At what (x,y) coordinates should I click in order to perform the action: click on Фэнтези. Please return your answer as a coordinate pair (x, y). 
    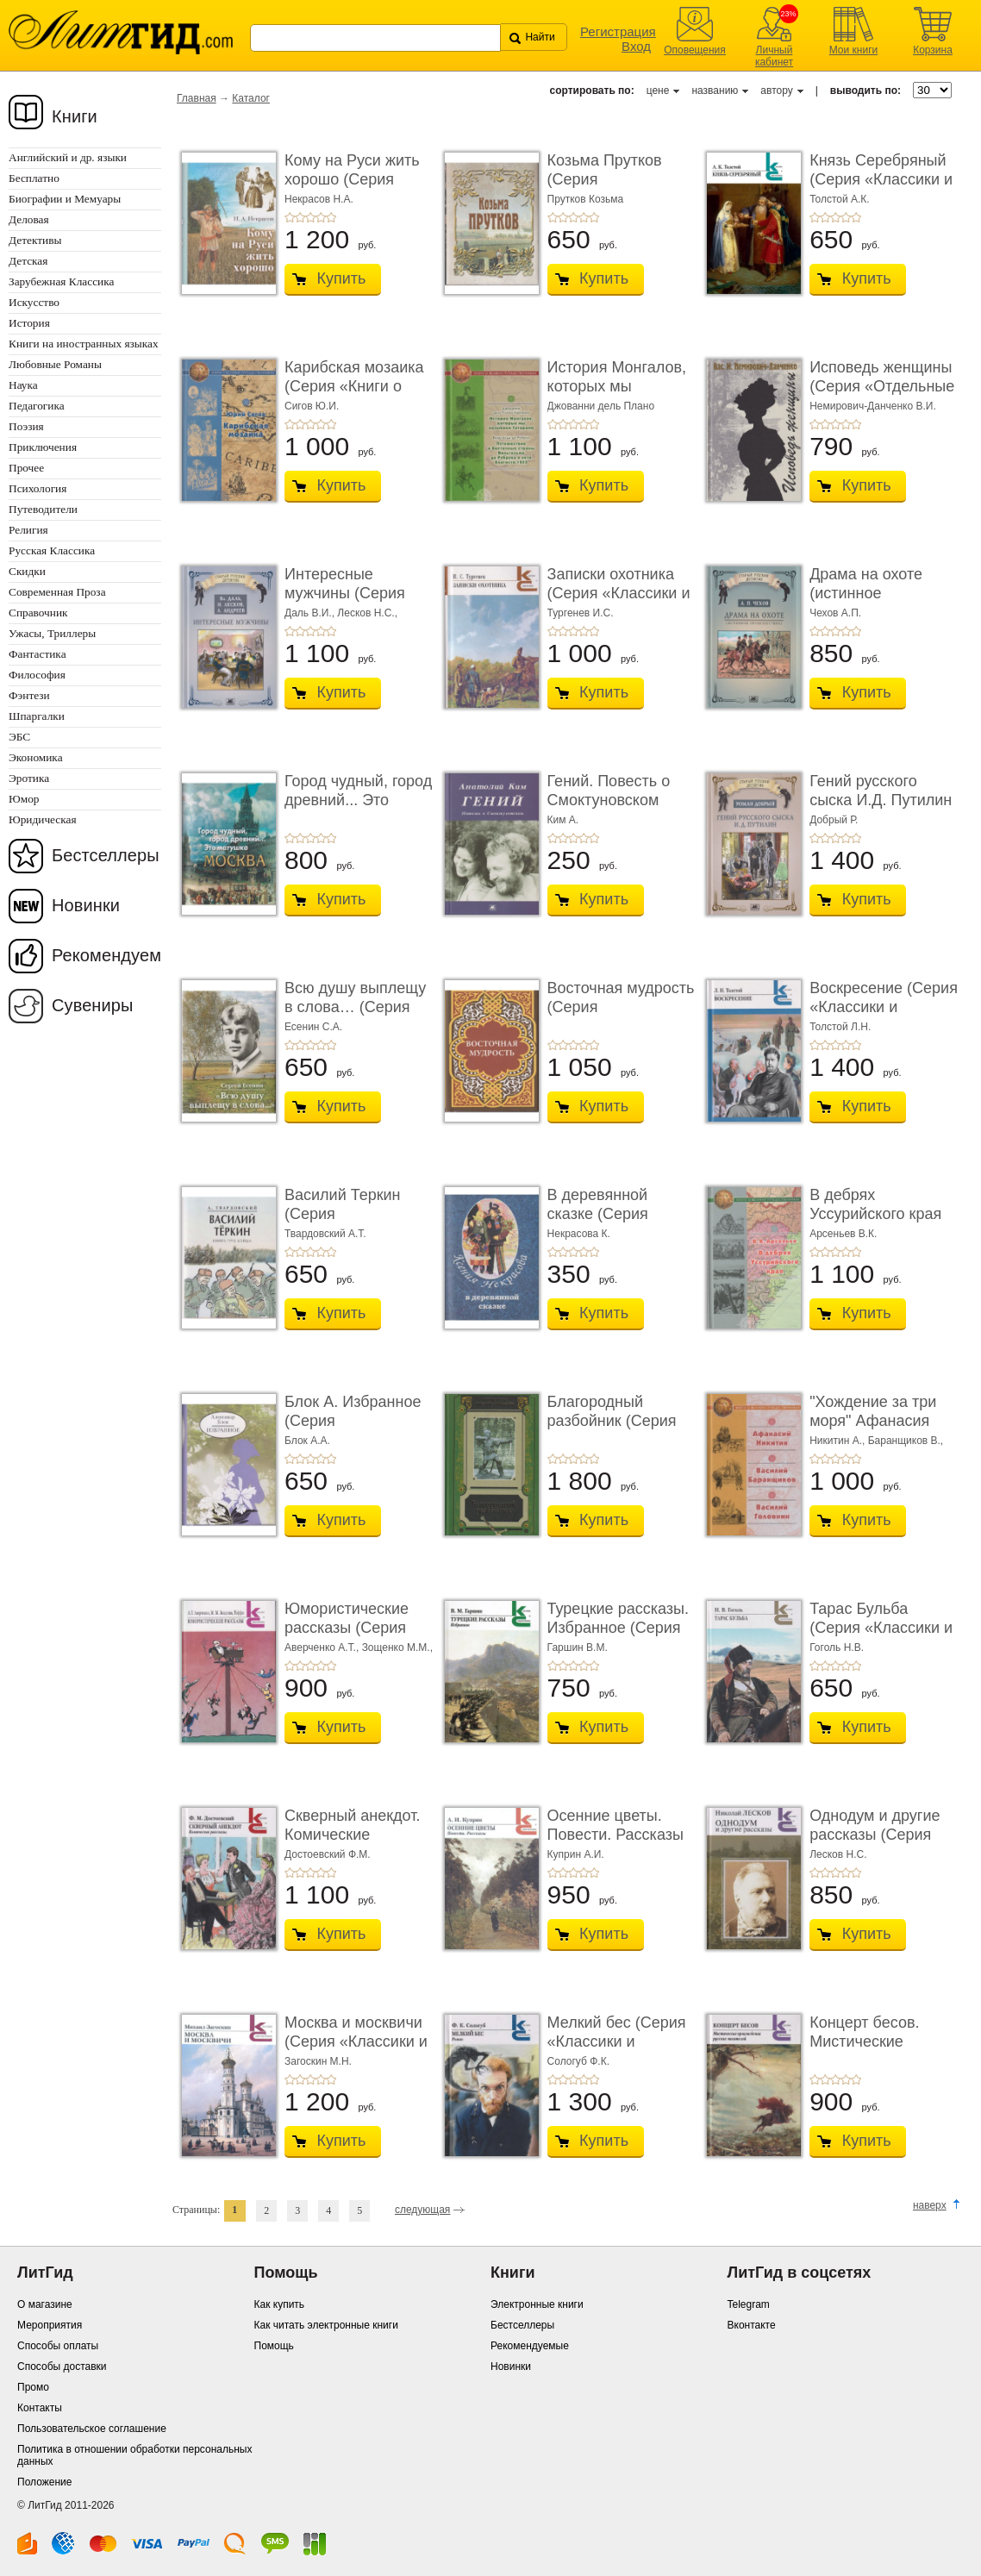
    Looking at the image, I should click on (29, 695).